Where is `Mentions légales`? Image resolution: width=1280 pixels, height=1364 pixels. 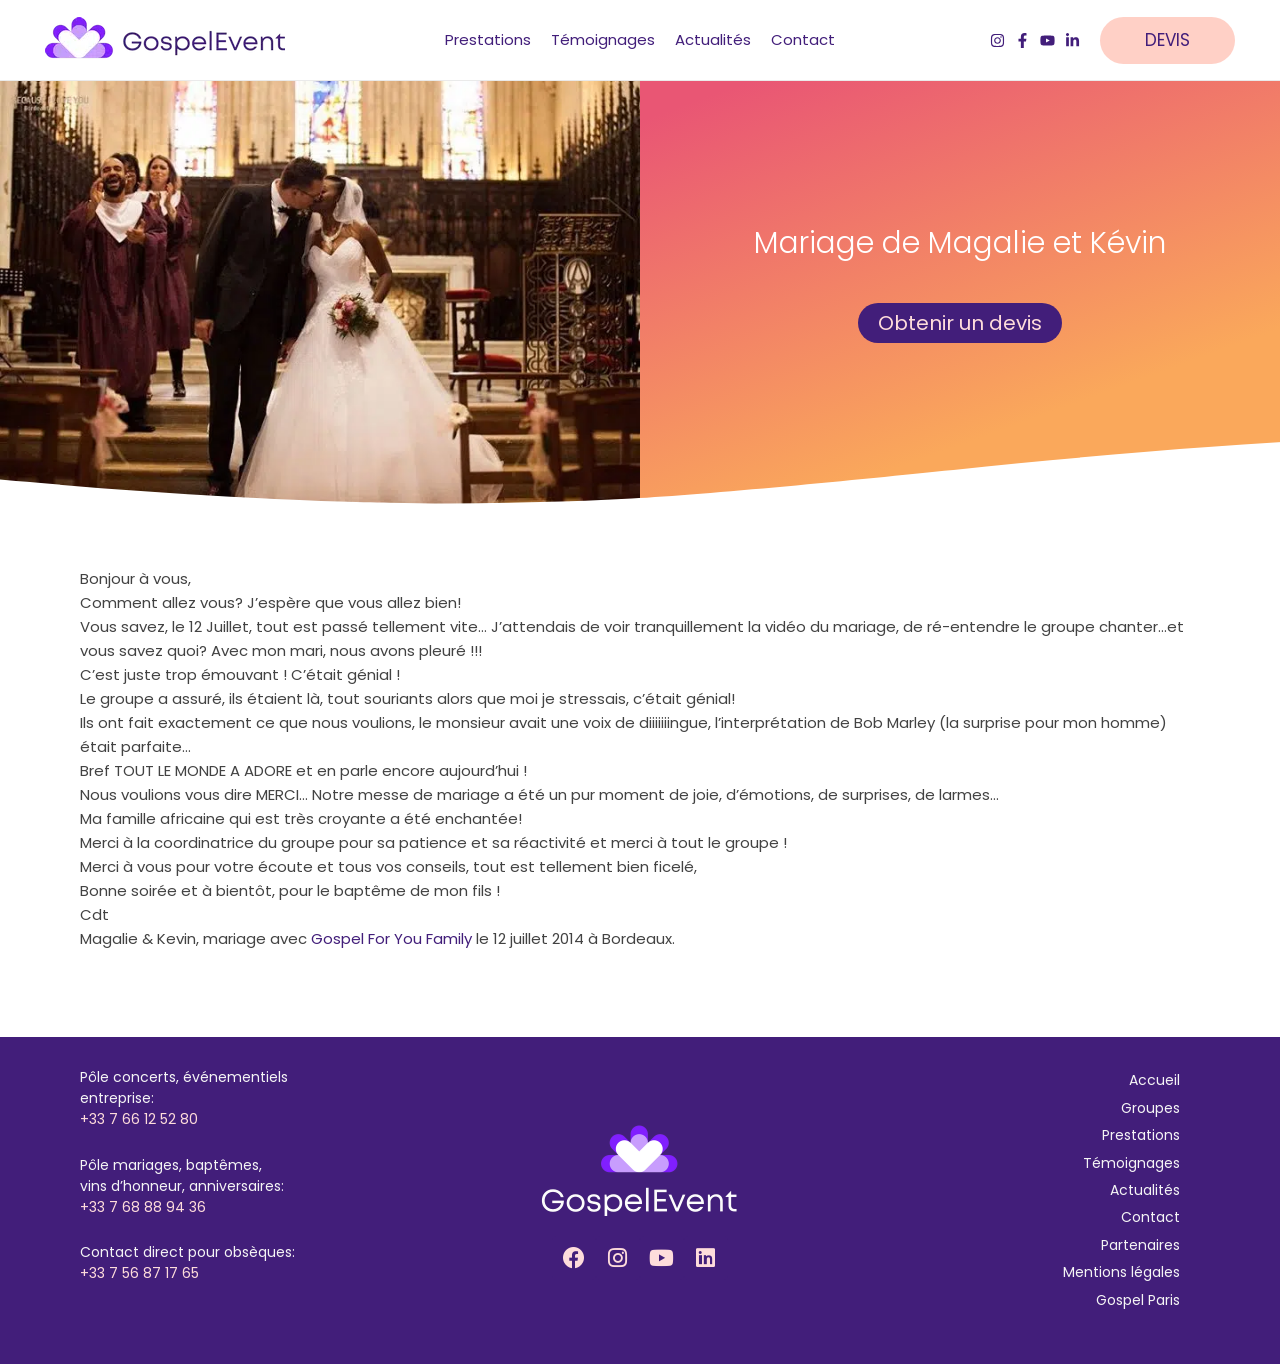 Mentions légales is located at coordinates (1121, 1272).